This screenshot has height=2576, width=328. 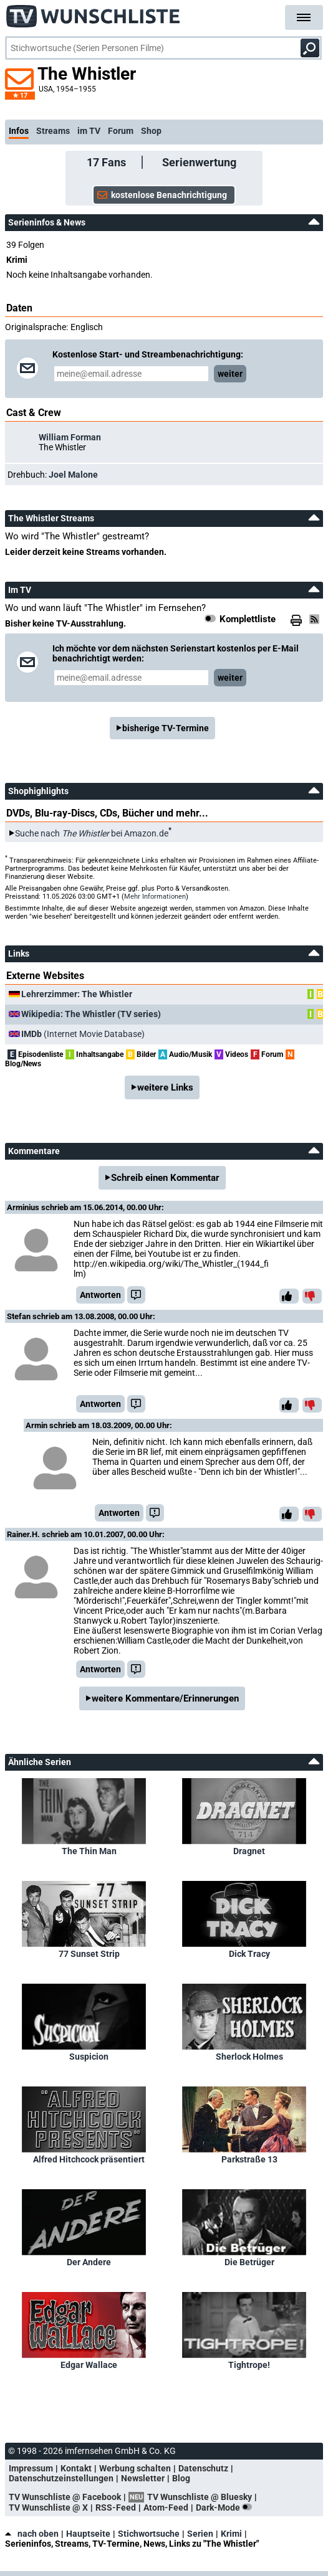 What do you see at coordinates (249, 1851) in the screenshot?
I see `Dragnet` at bounding box center [249, 1851].